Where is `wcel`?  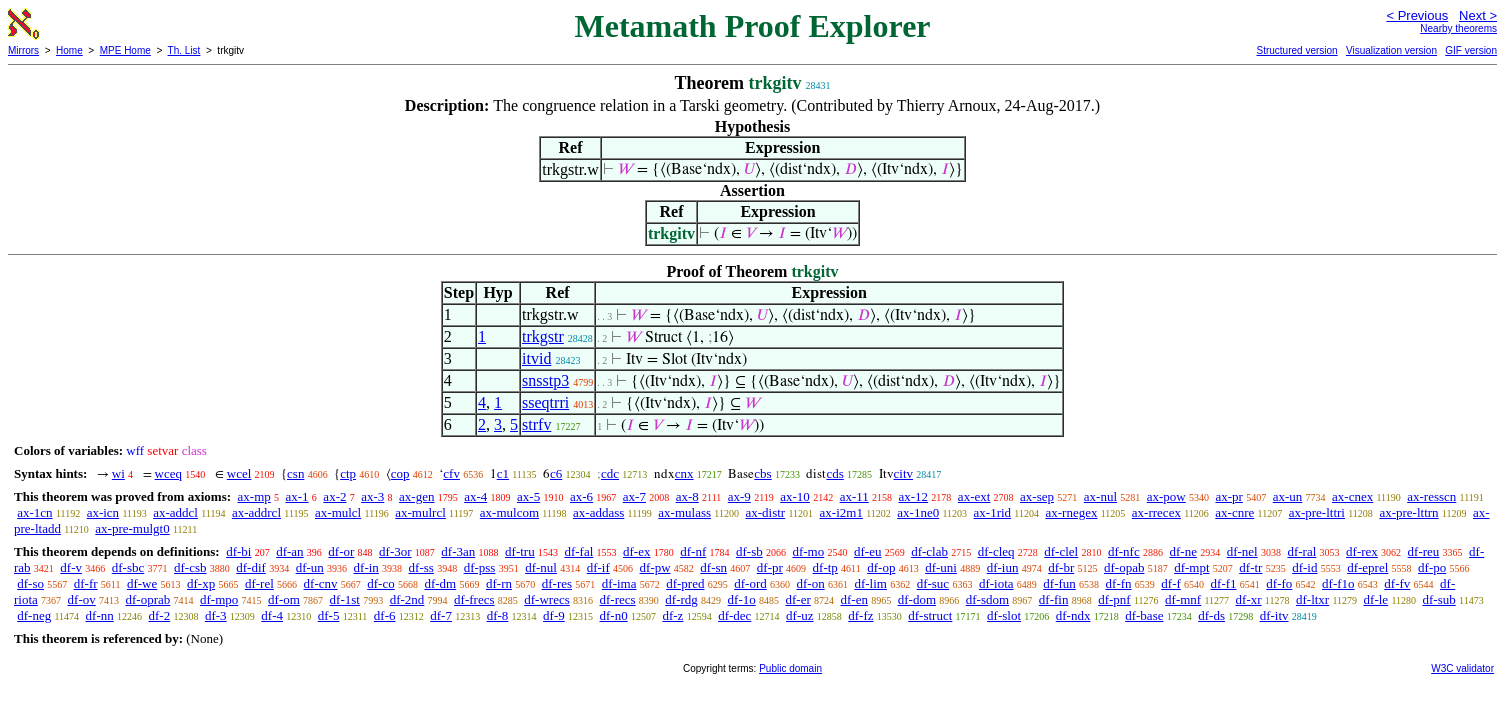 wcel is located at coordinates (239, 473).